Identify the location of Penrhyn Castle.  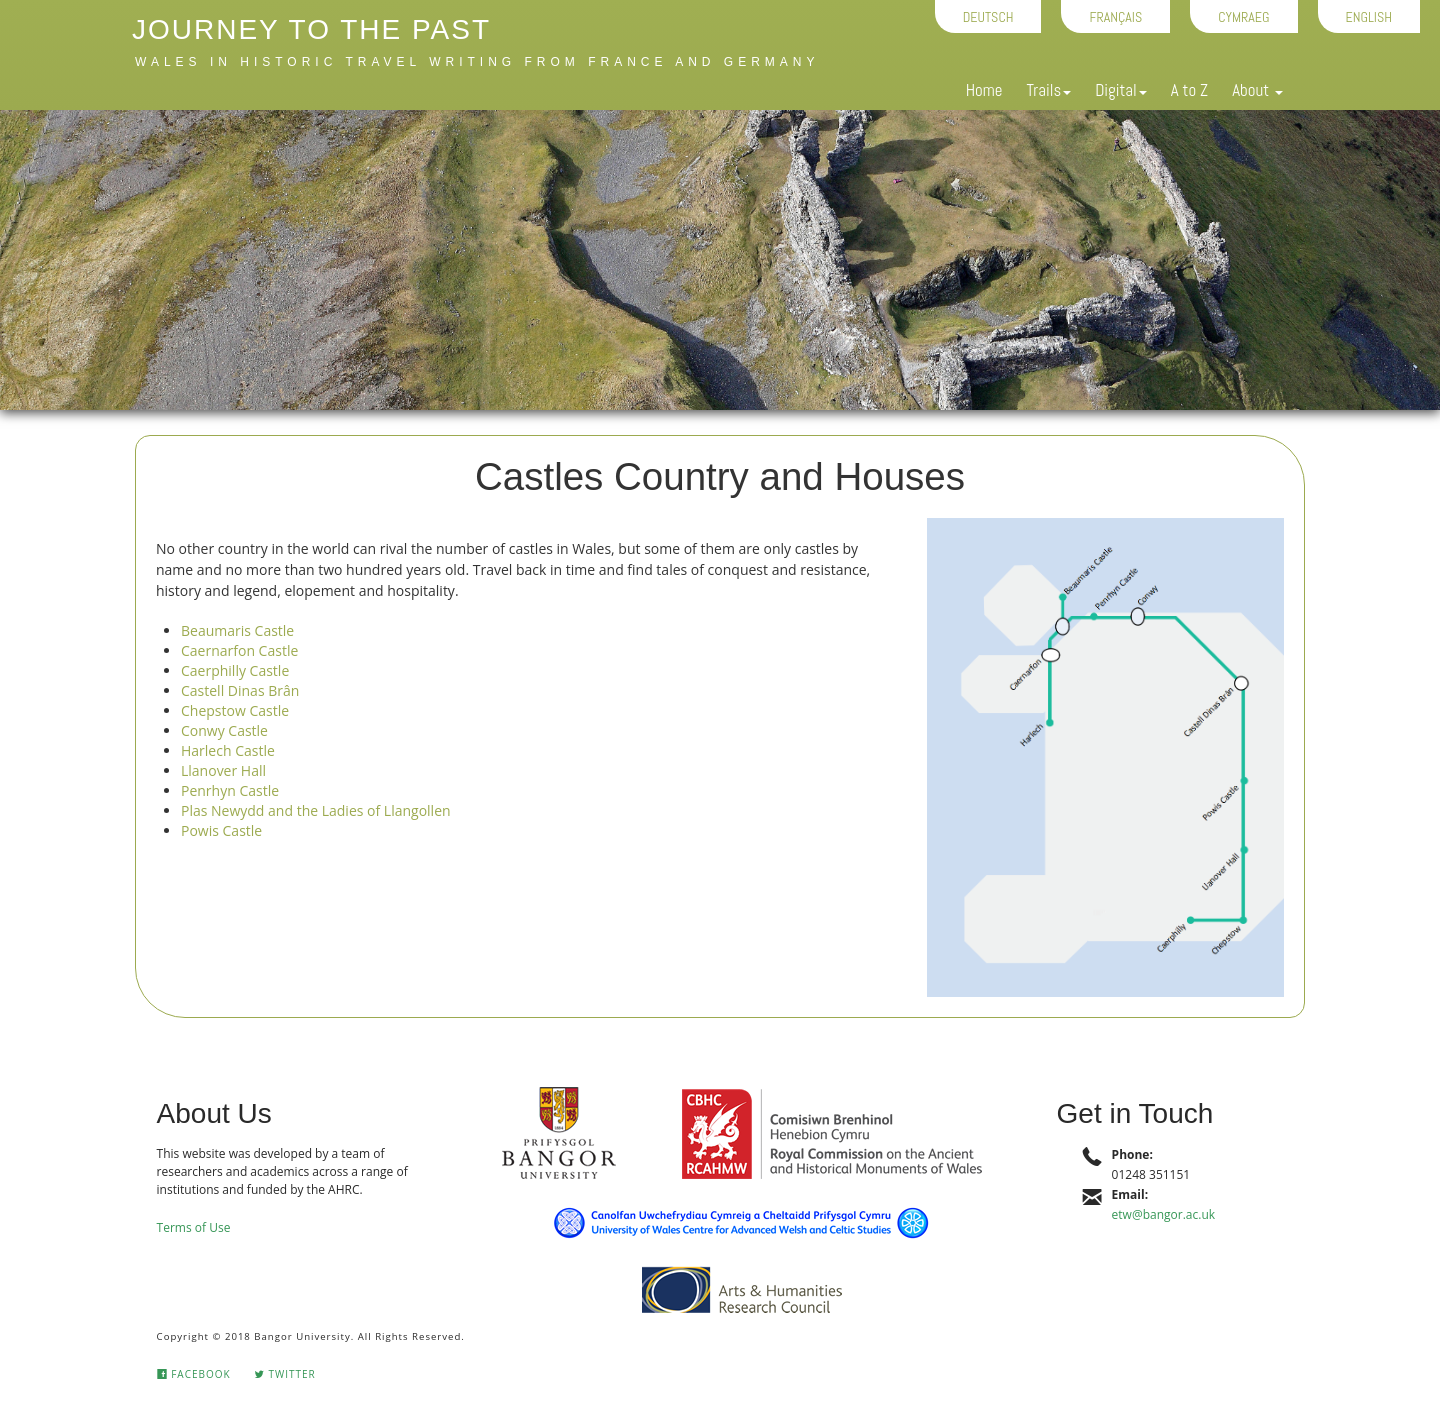
(230, 790).